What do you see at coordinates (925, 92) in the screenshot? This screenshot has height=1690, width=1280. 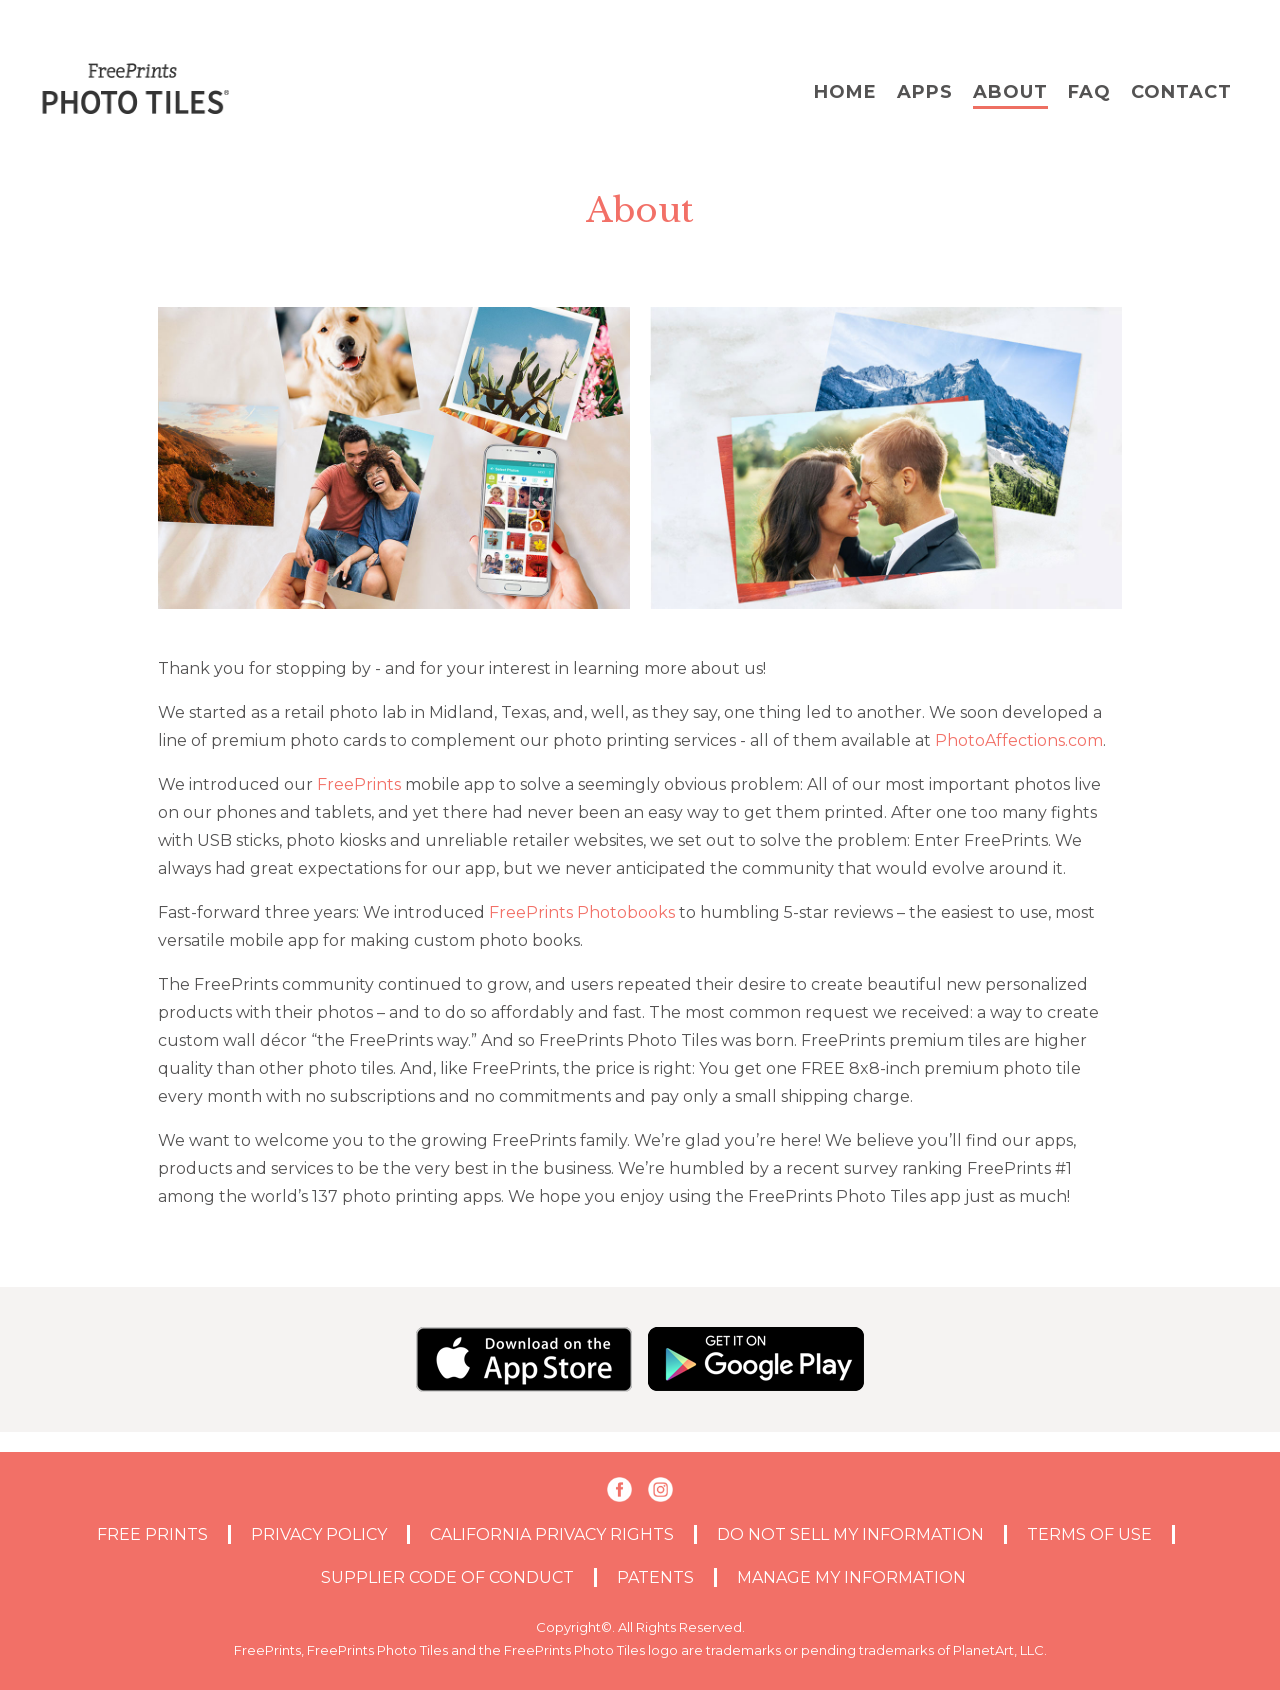 I see `Apps` at bounding box center [925, 92].